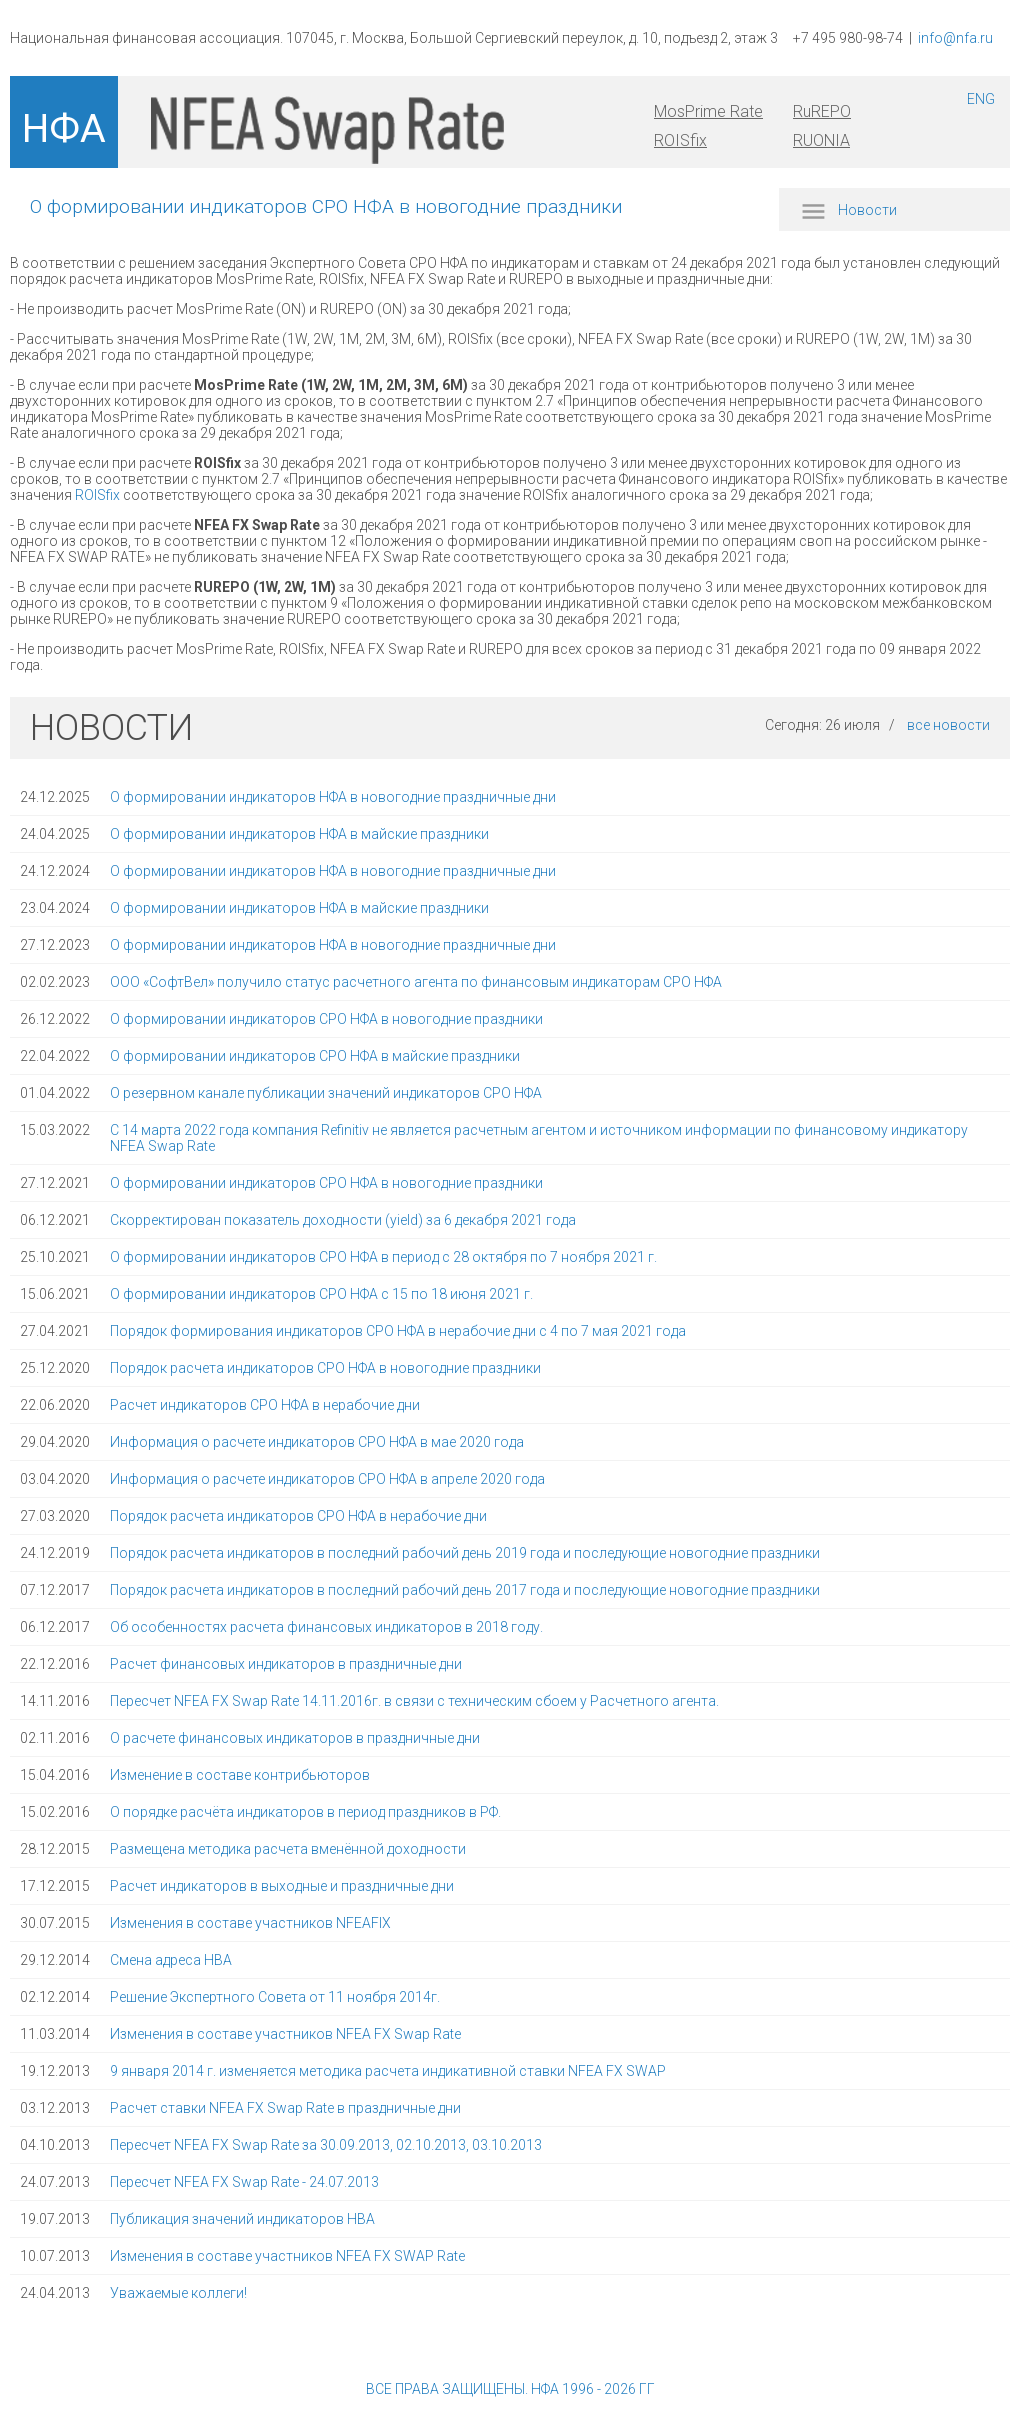 The width and height of the screenshot is (1020, 2431). What do you see at coordinates (821, 140) in the screenshot?
I see `RUONIA` at bounding box center [821, 140].